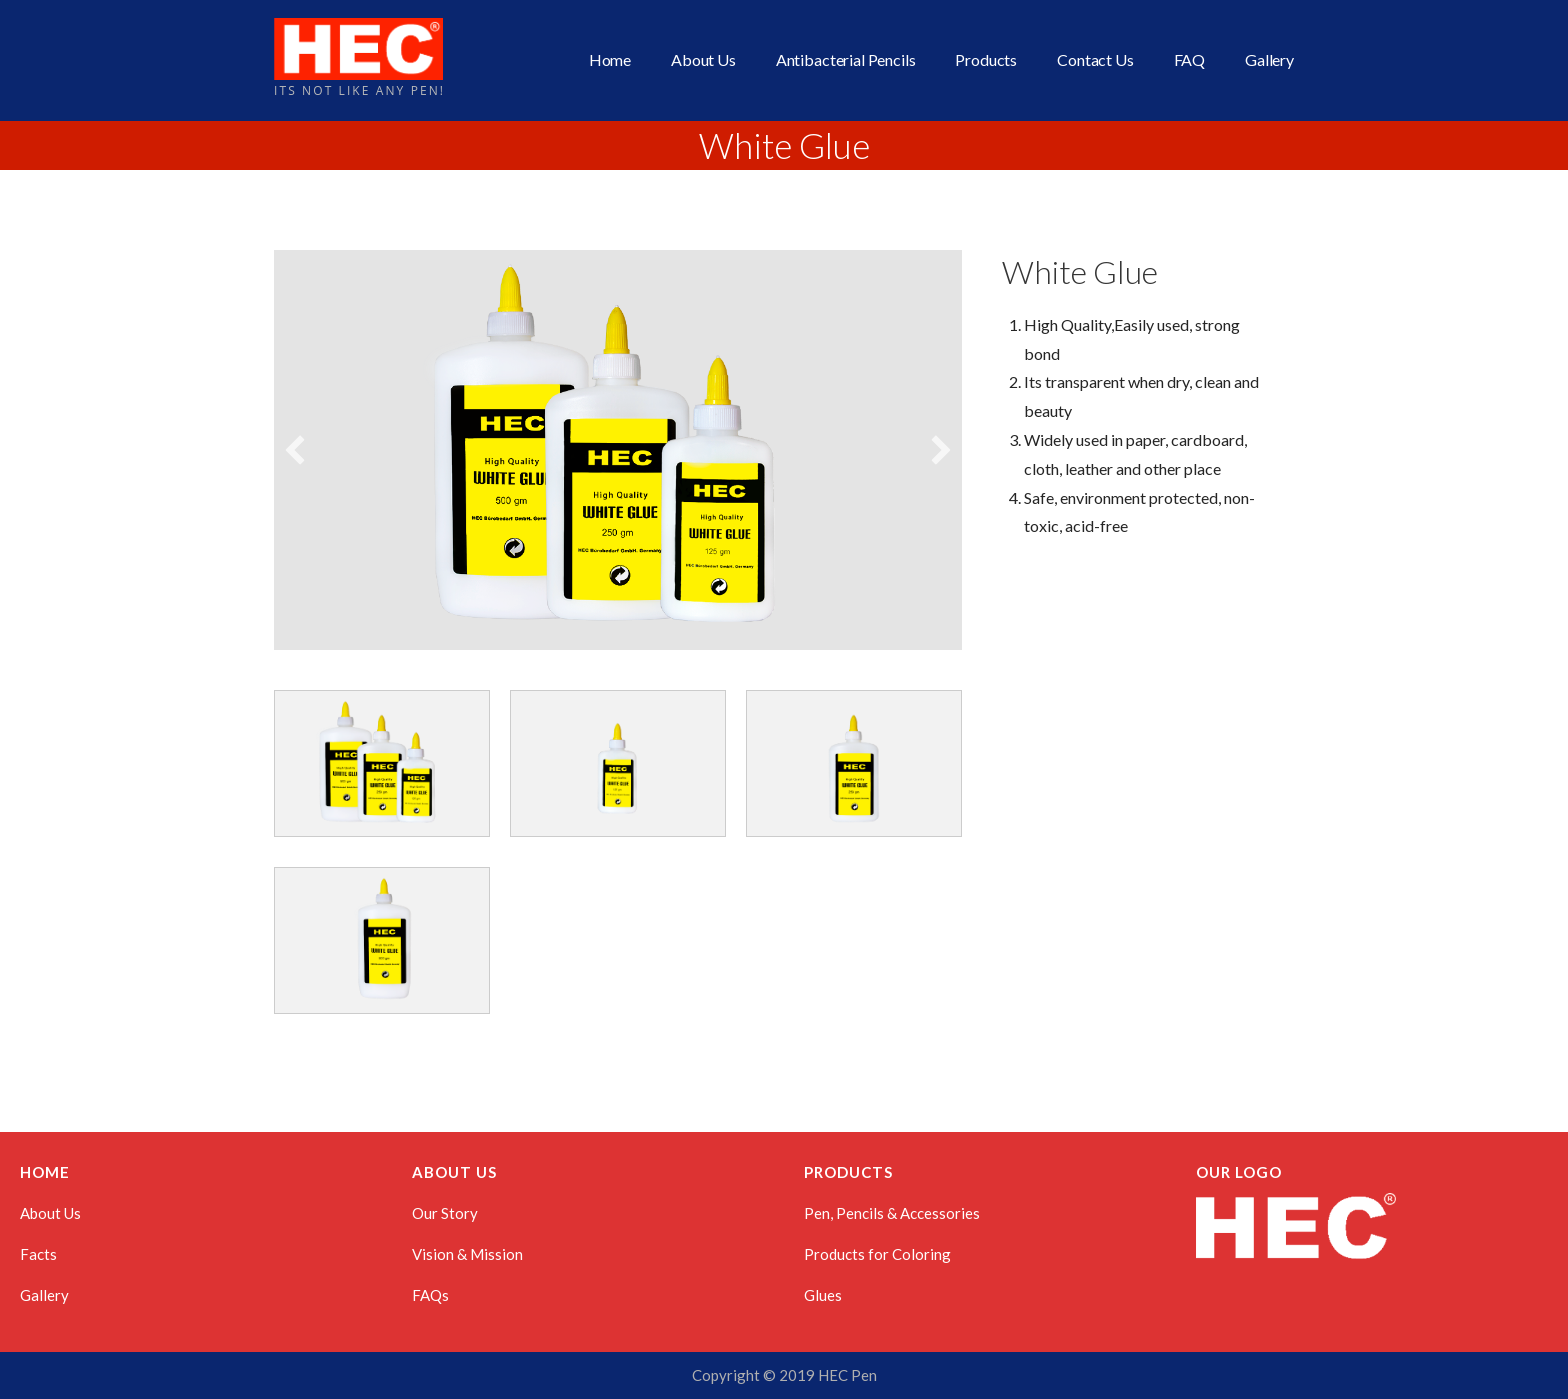  Describe the element at coordinates (295, 450) in the screenshot. I see `[button]` at that location.